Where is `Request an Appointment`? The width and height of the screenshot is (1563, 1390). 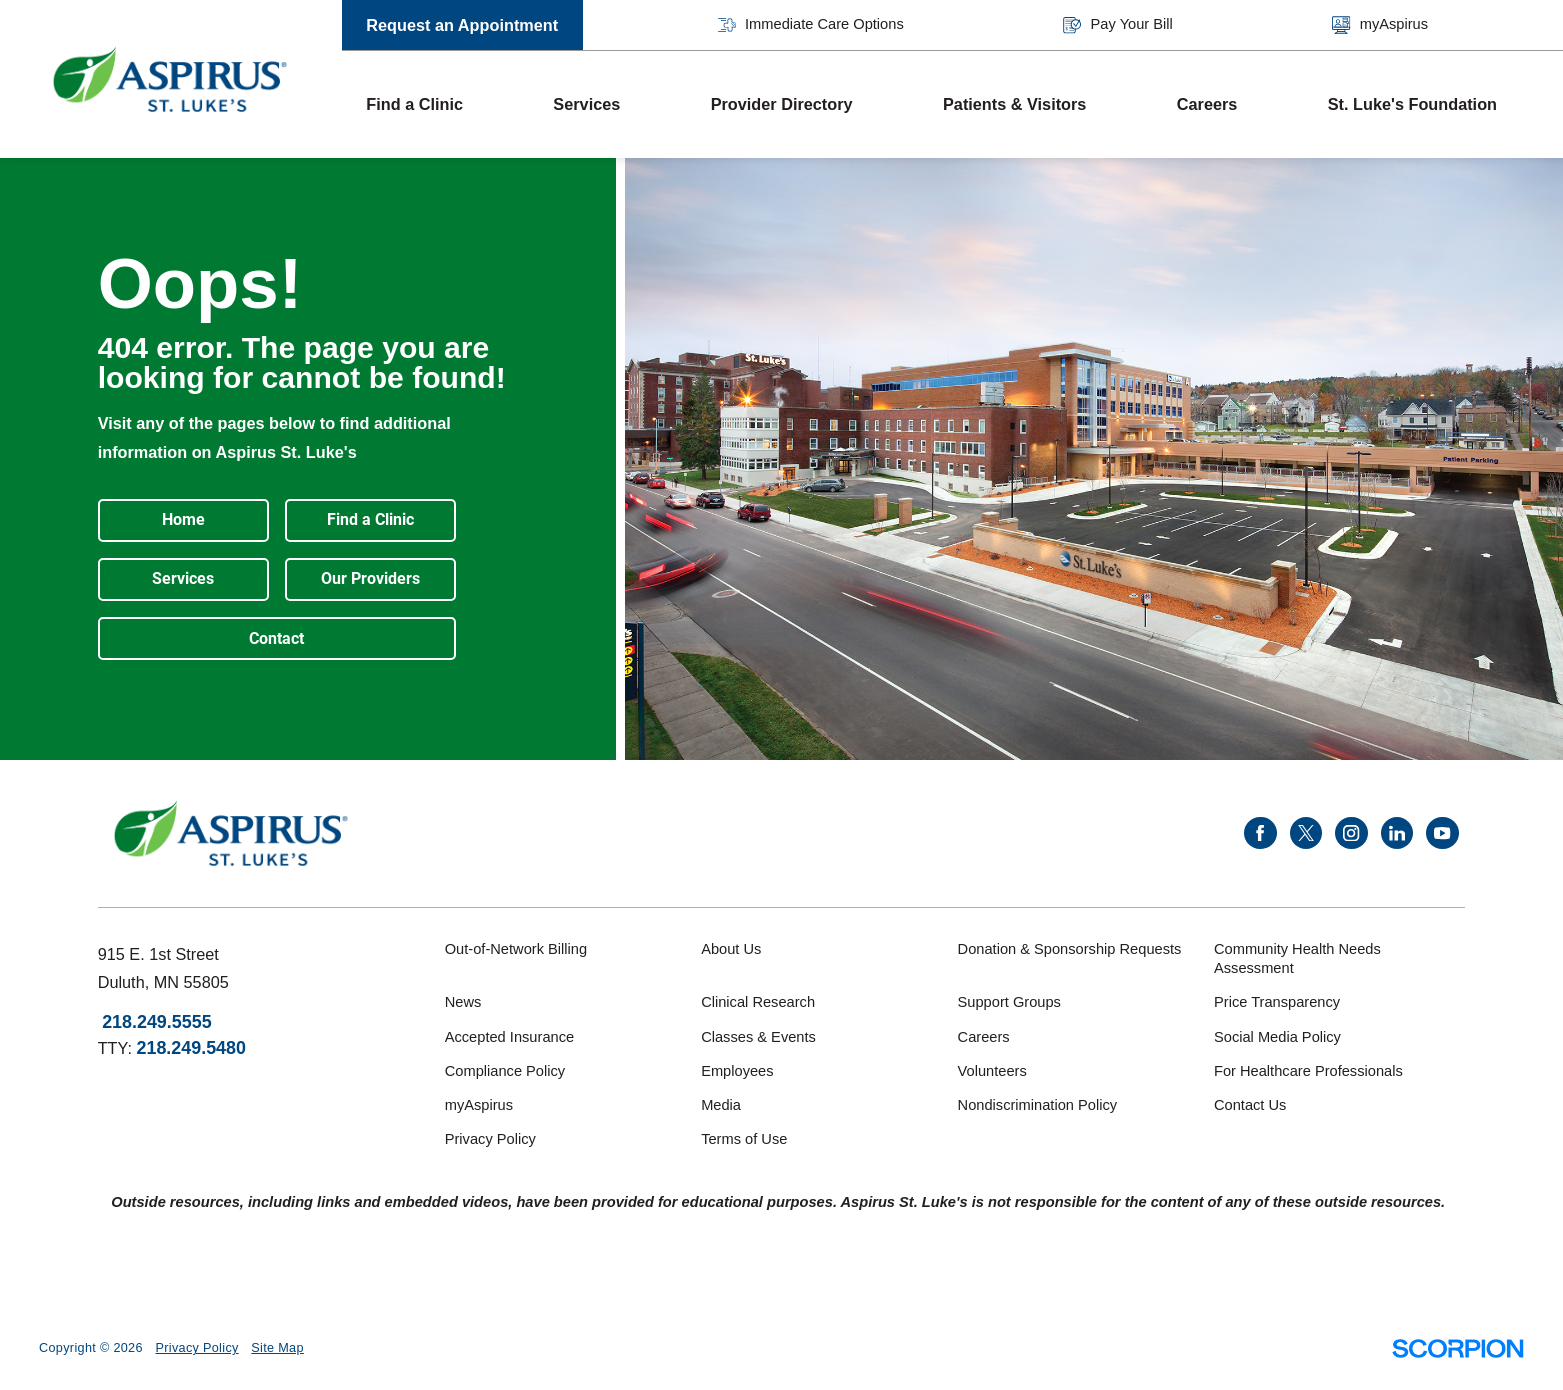
Request an Appointment is located at coordinates (462, 25).